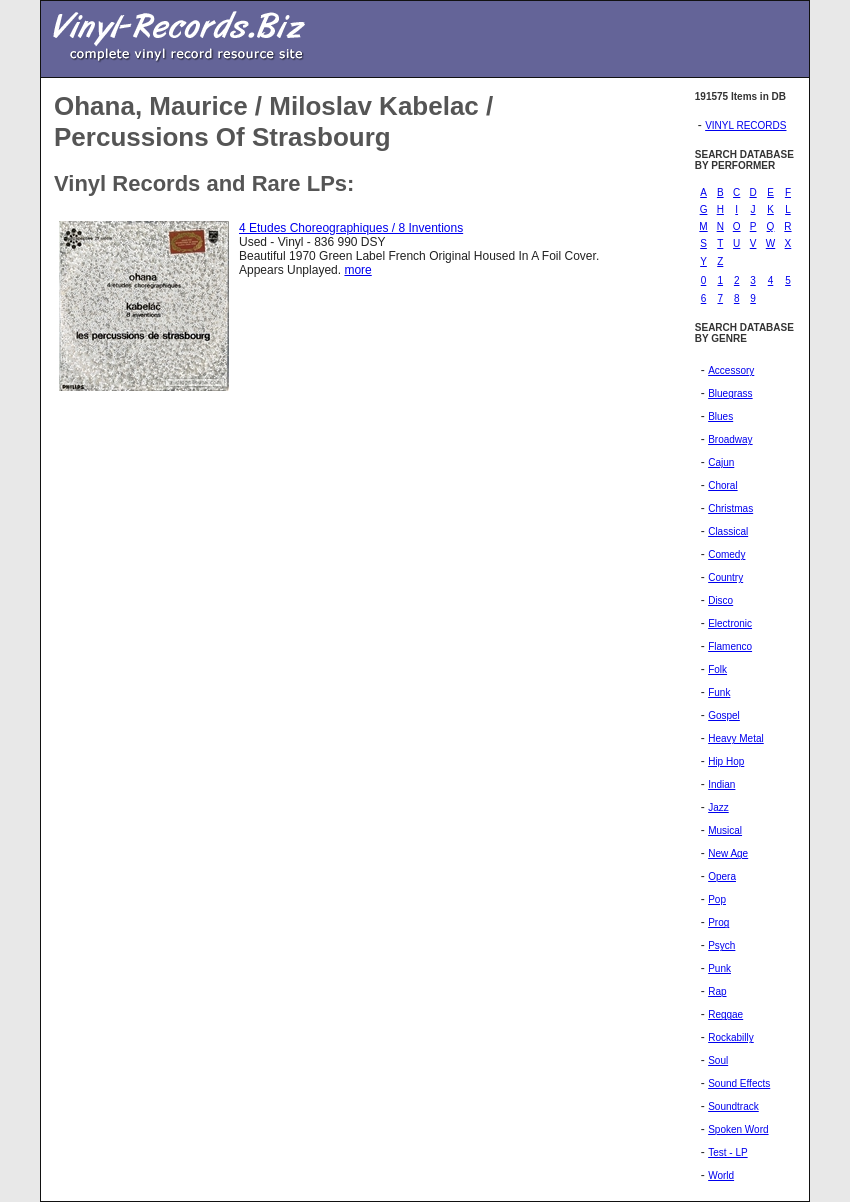  What do you see at coordinates (730, 508) in the screenshot?
I see `Christmas` at bounding box center [730, 508].